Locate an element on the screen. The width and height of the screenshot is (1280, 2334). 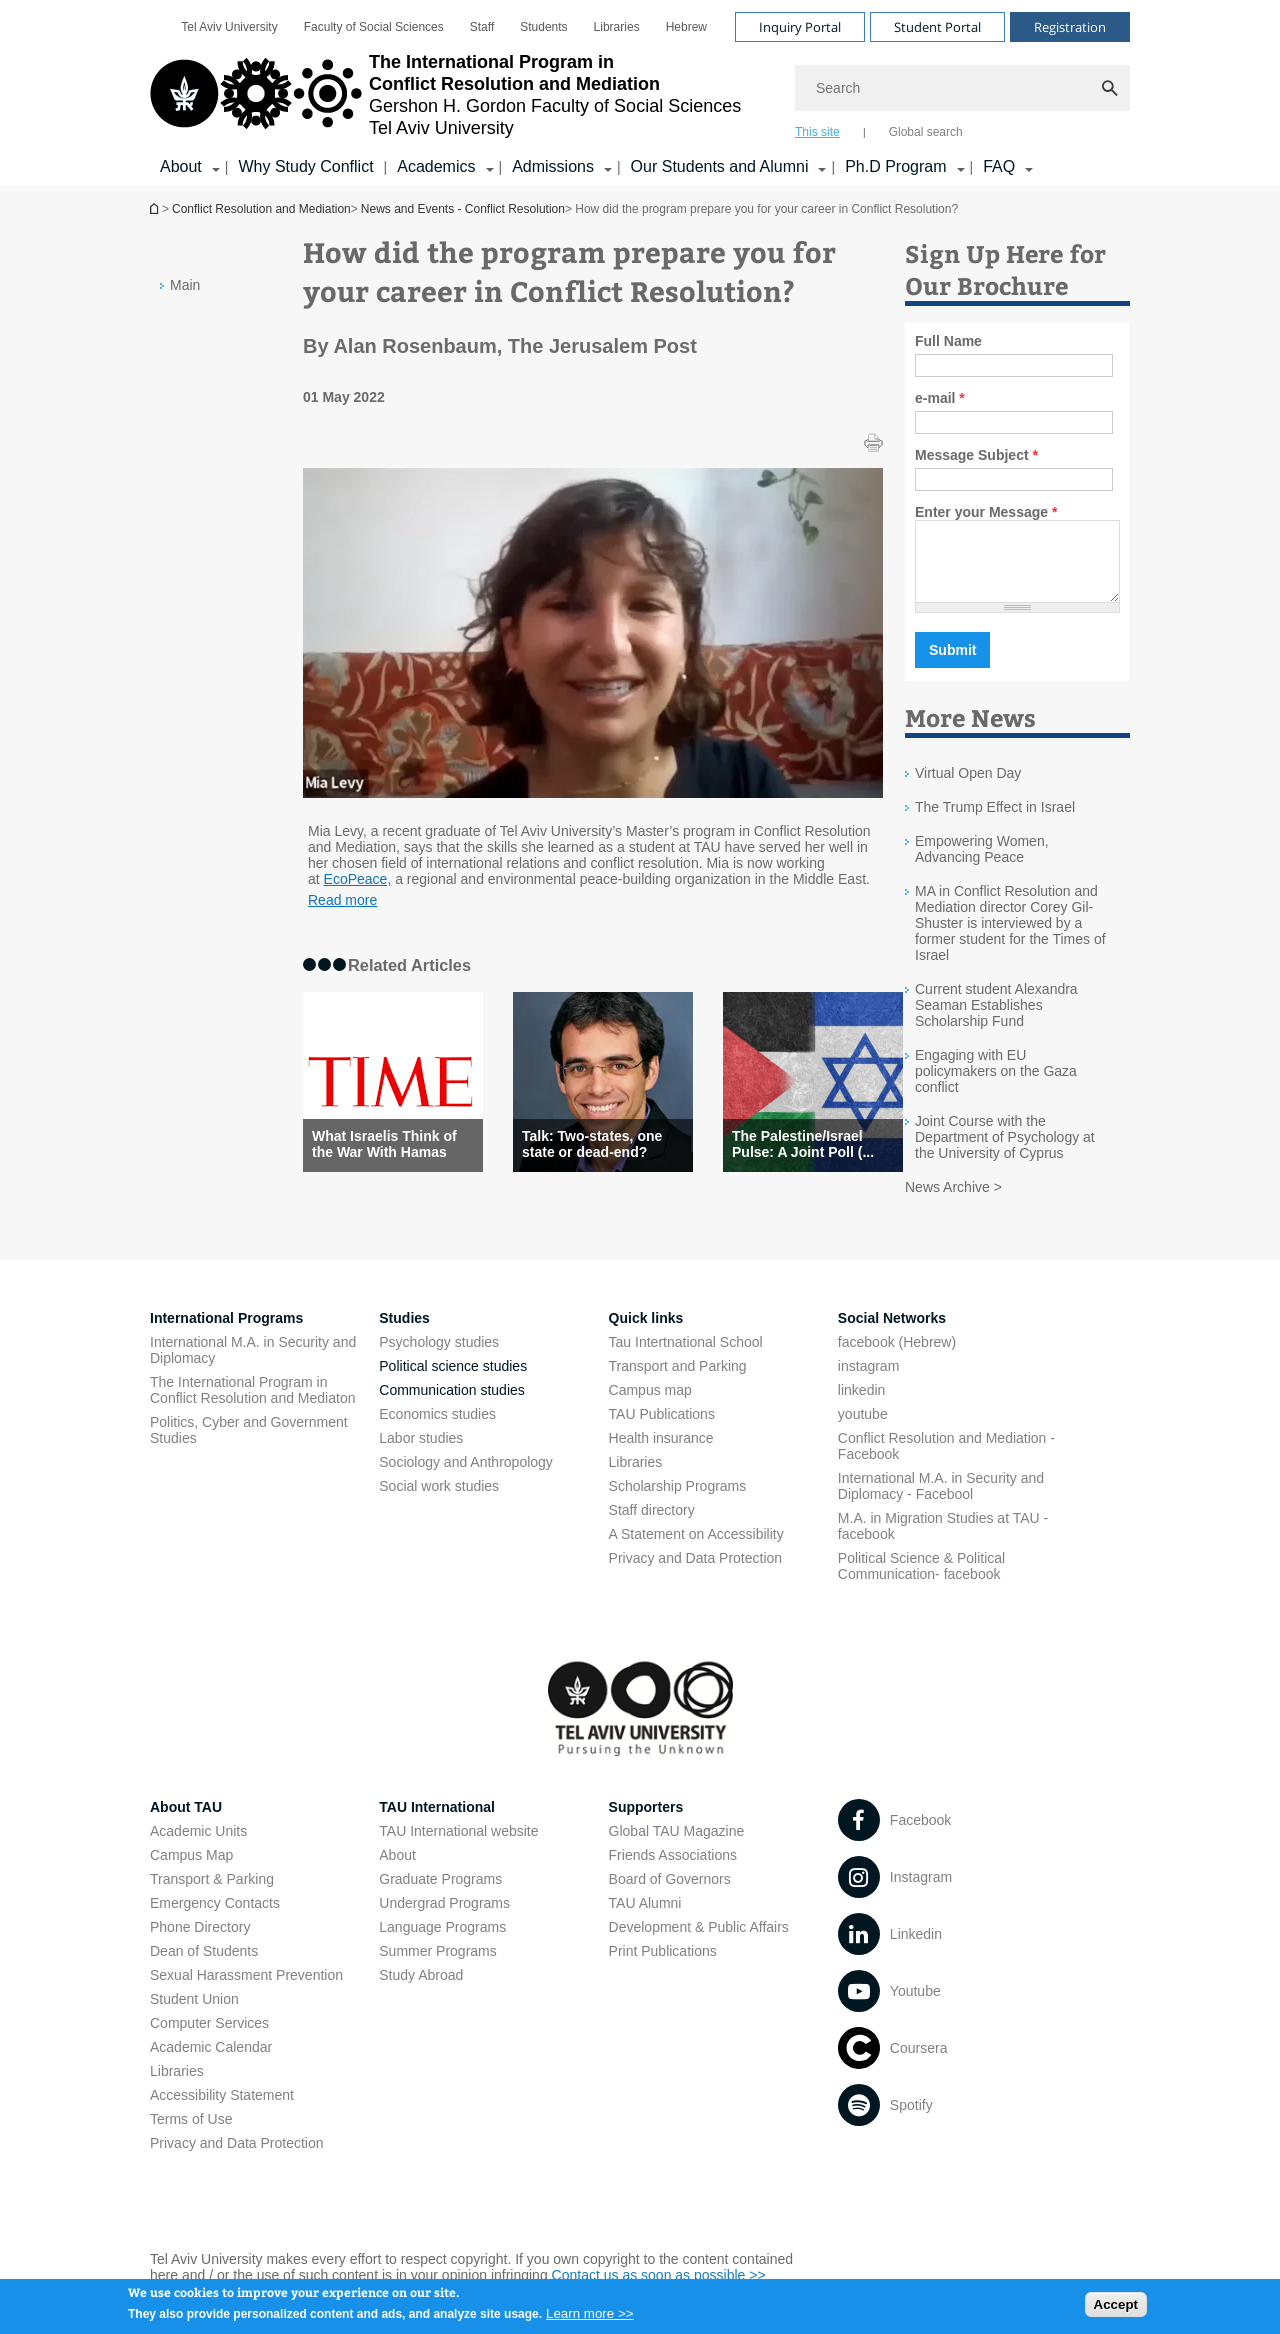
Ph.D Program [Ph.D Program קישור הרחבה] is located at coordinates (895, 166).